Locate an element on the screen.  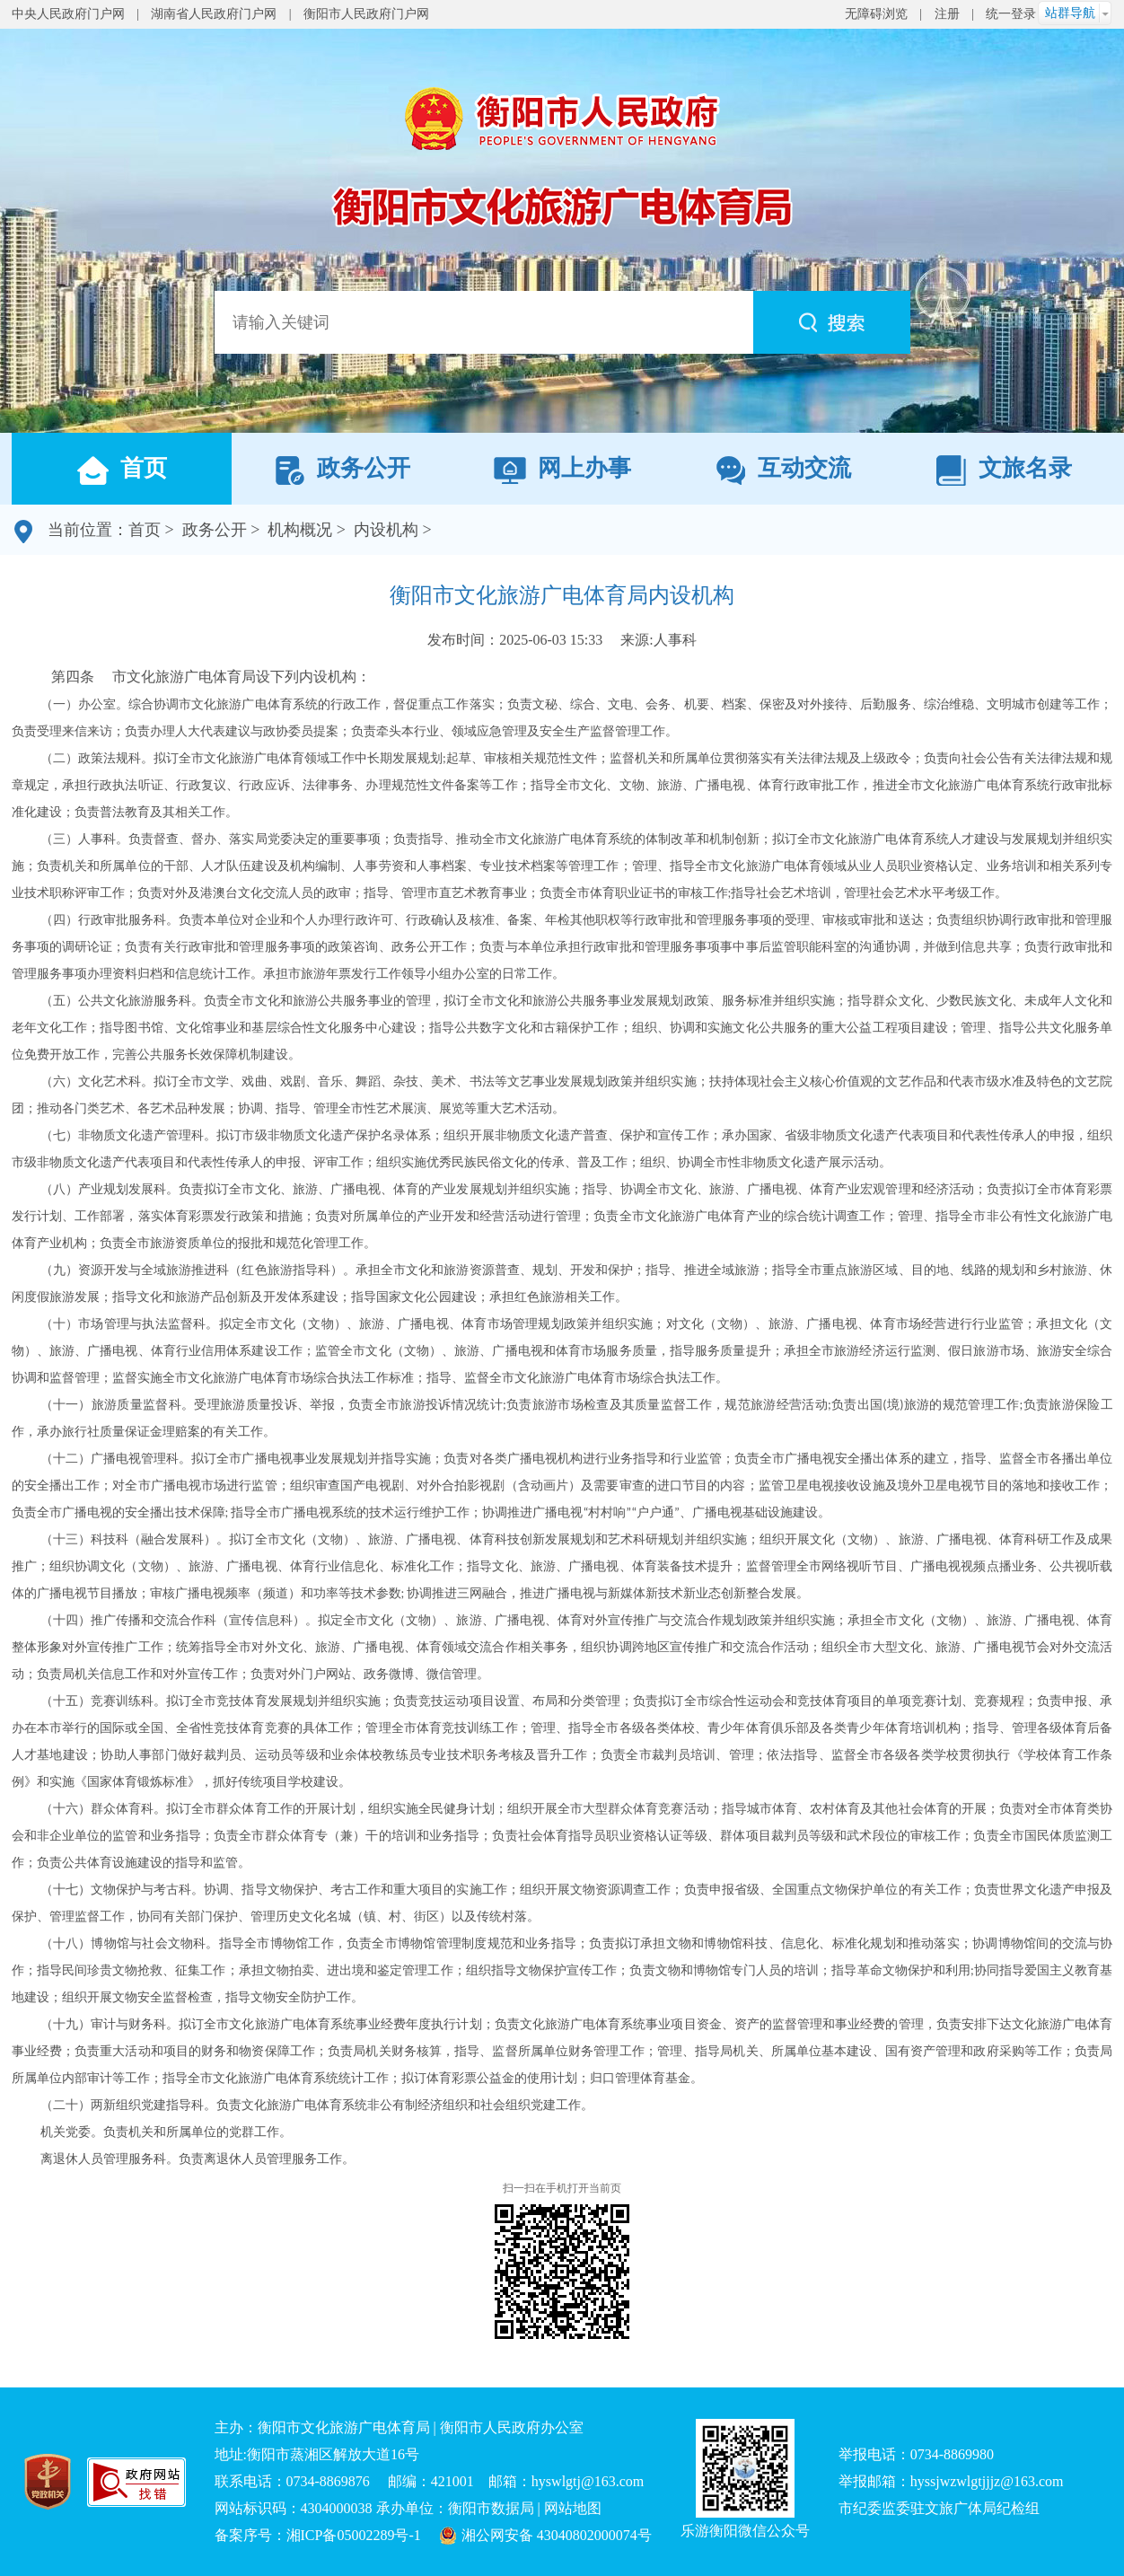
网上办事 is located at coordinates (562, 470).